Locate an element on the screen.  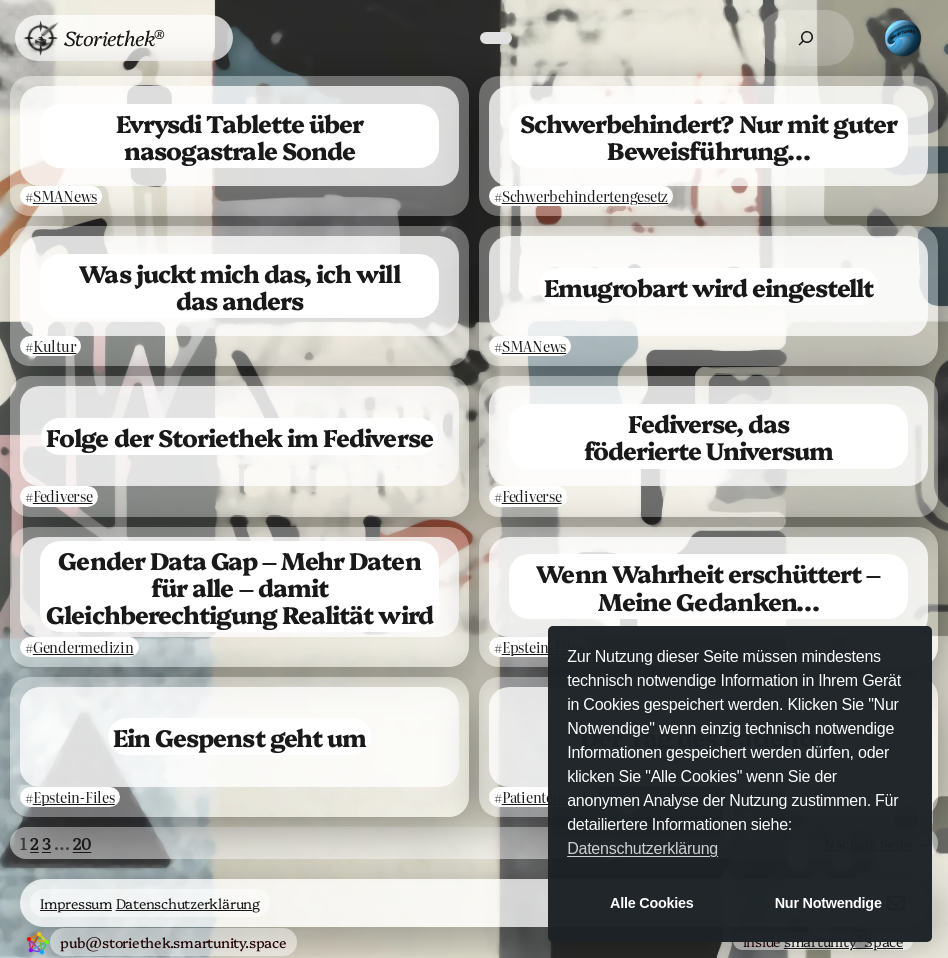
Alle Cookies [button] is located at coordinates (652, 903).